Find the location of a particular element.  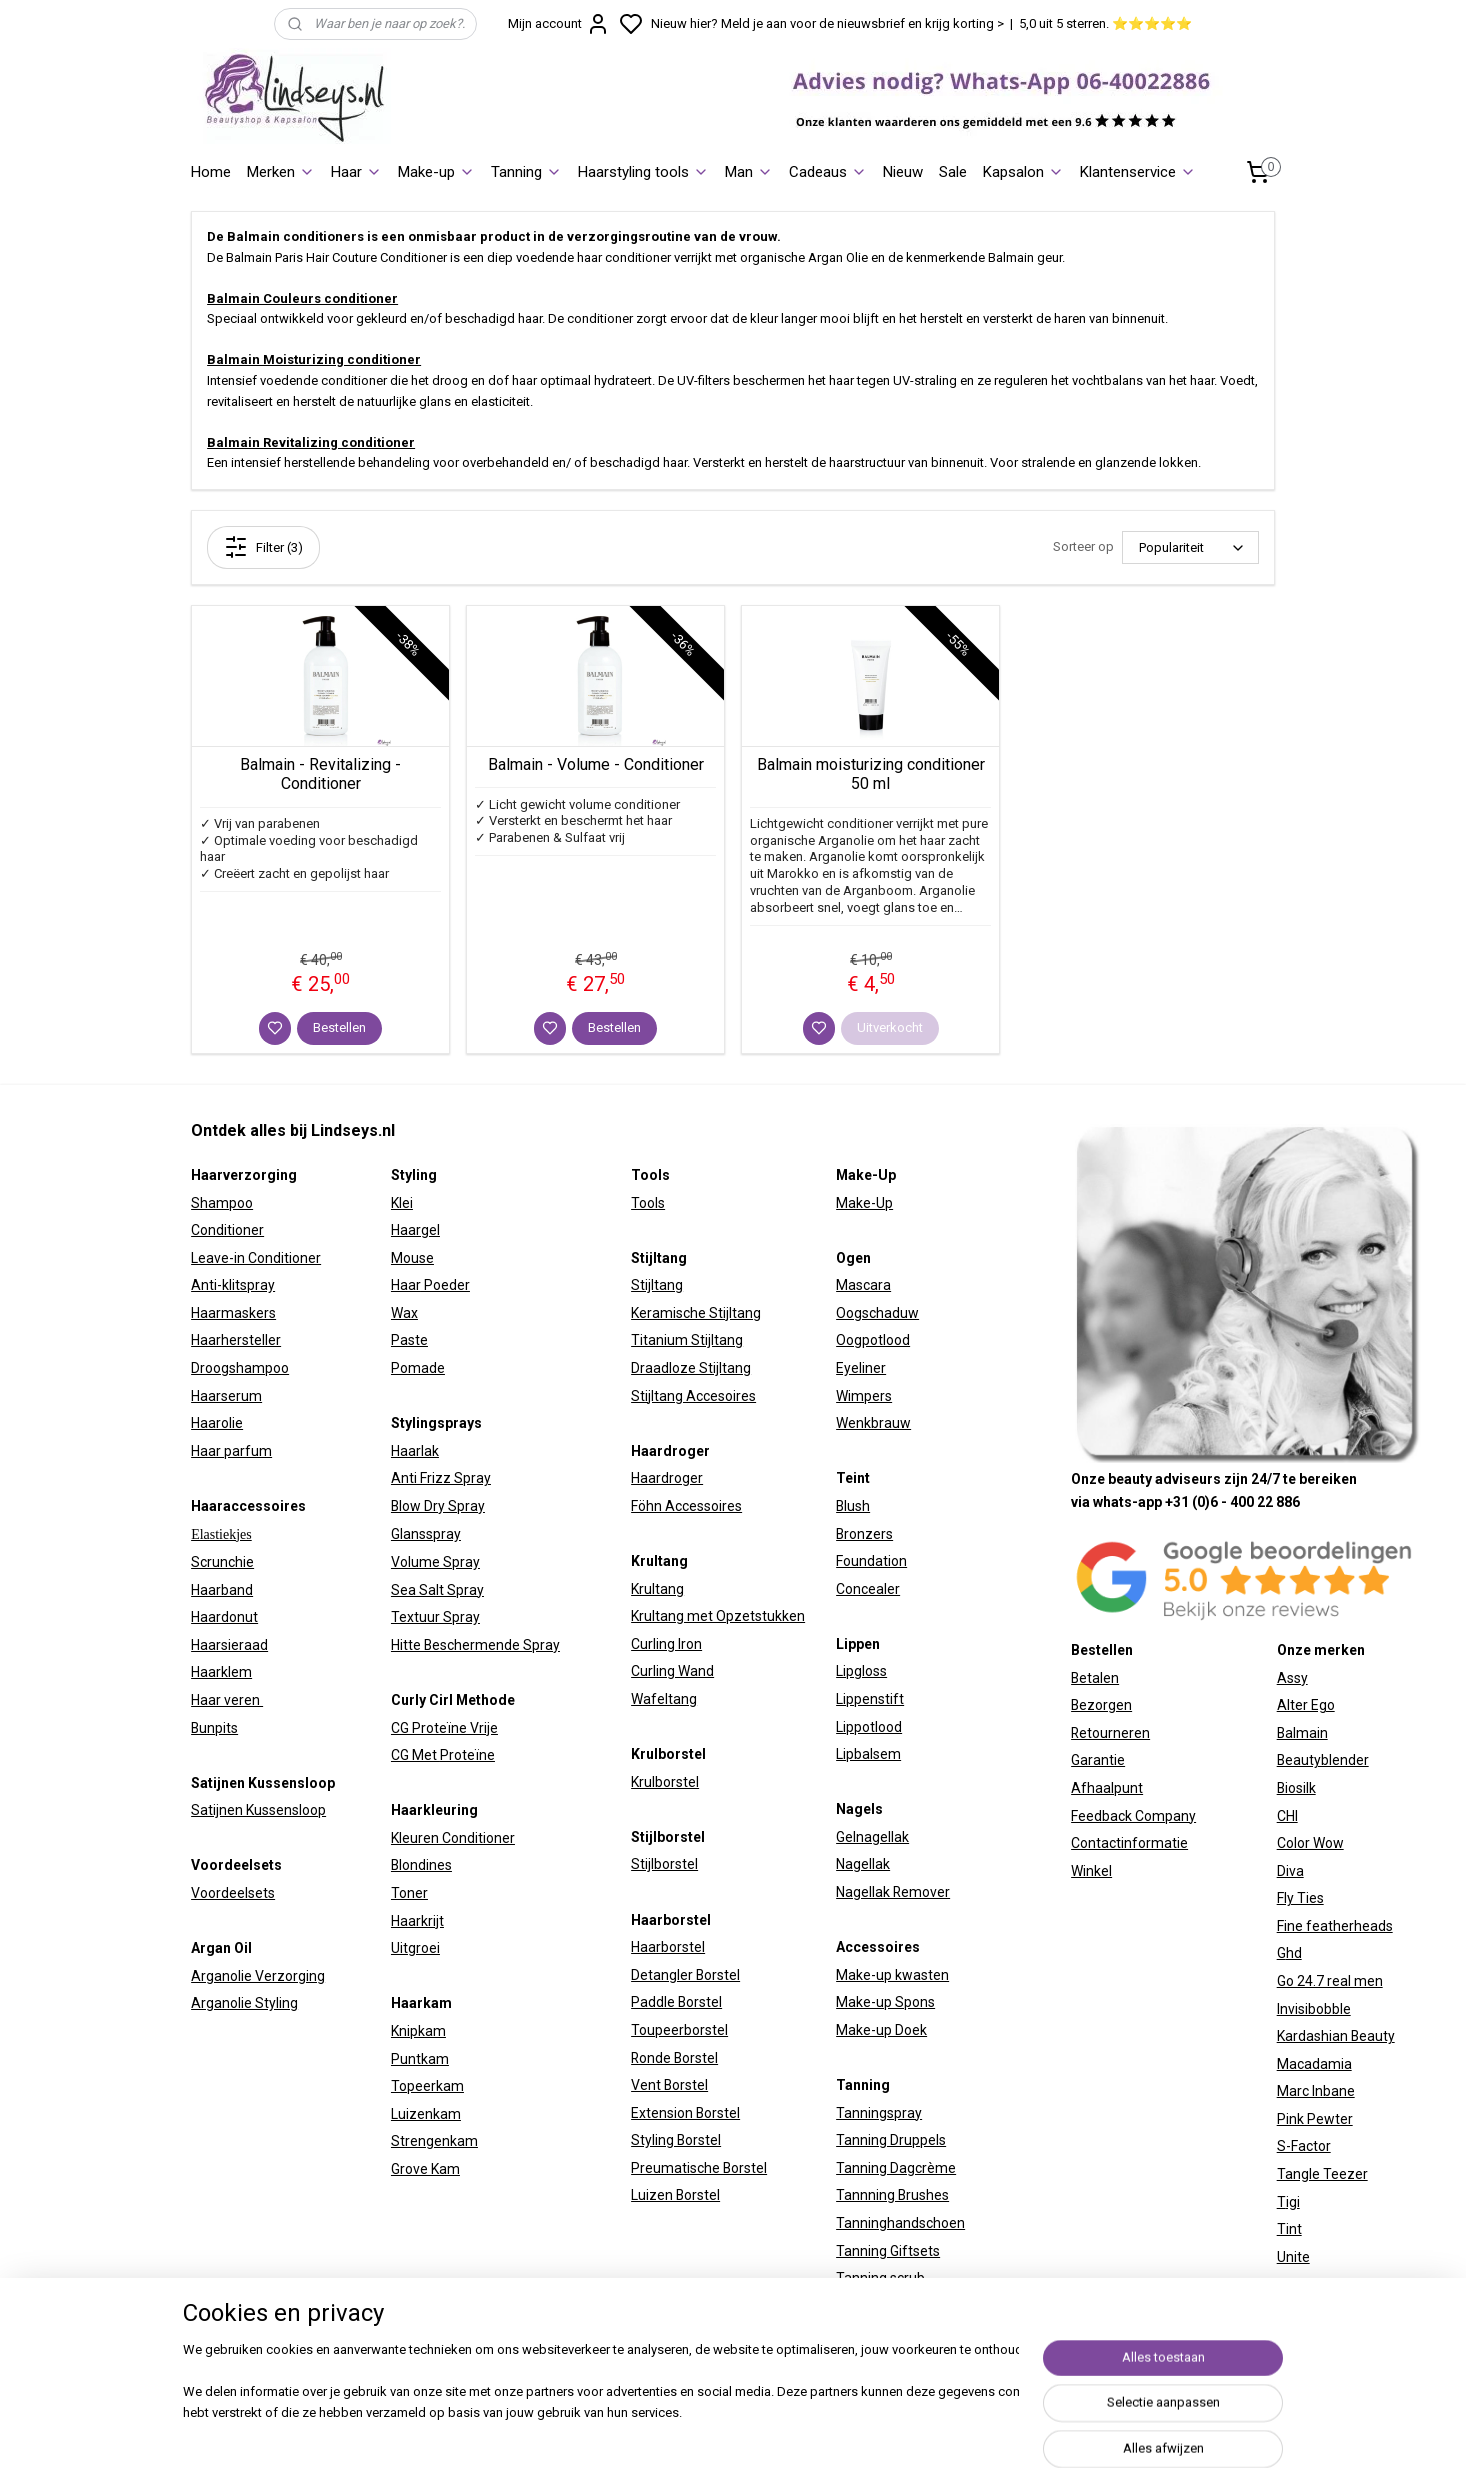

rss is located at coordinates (951, 2431).